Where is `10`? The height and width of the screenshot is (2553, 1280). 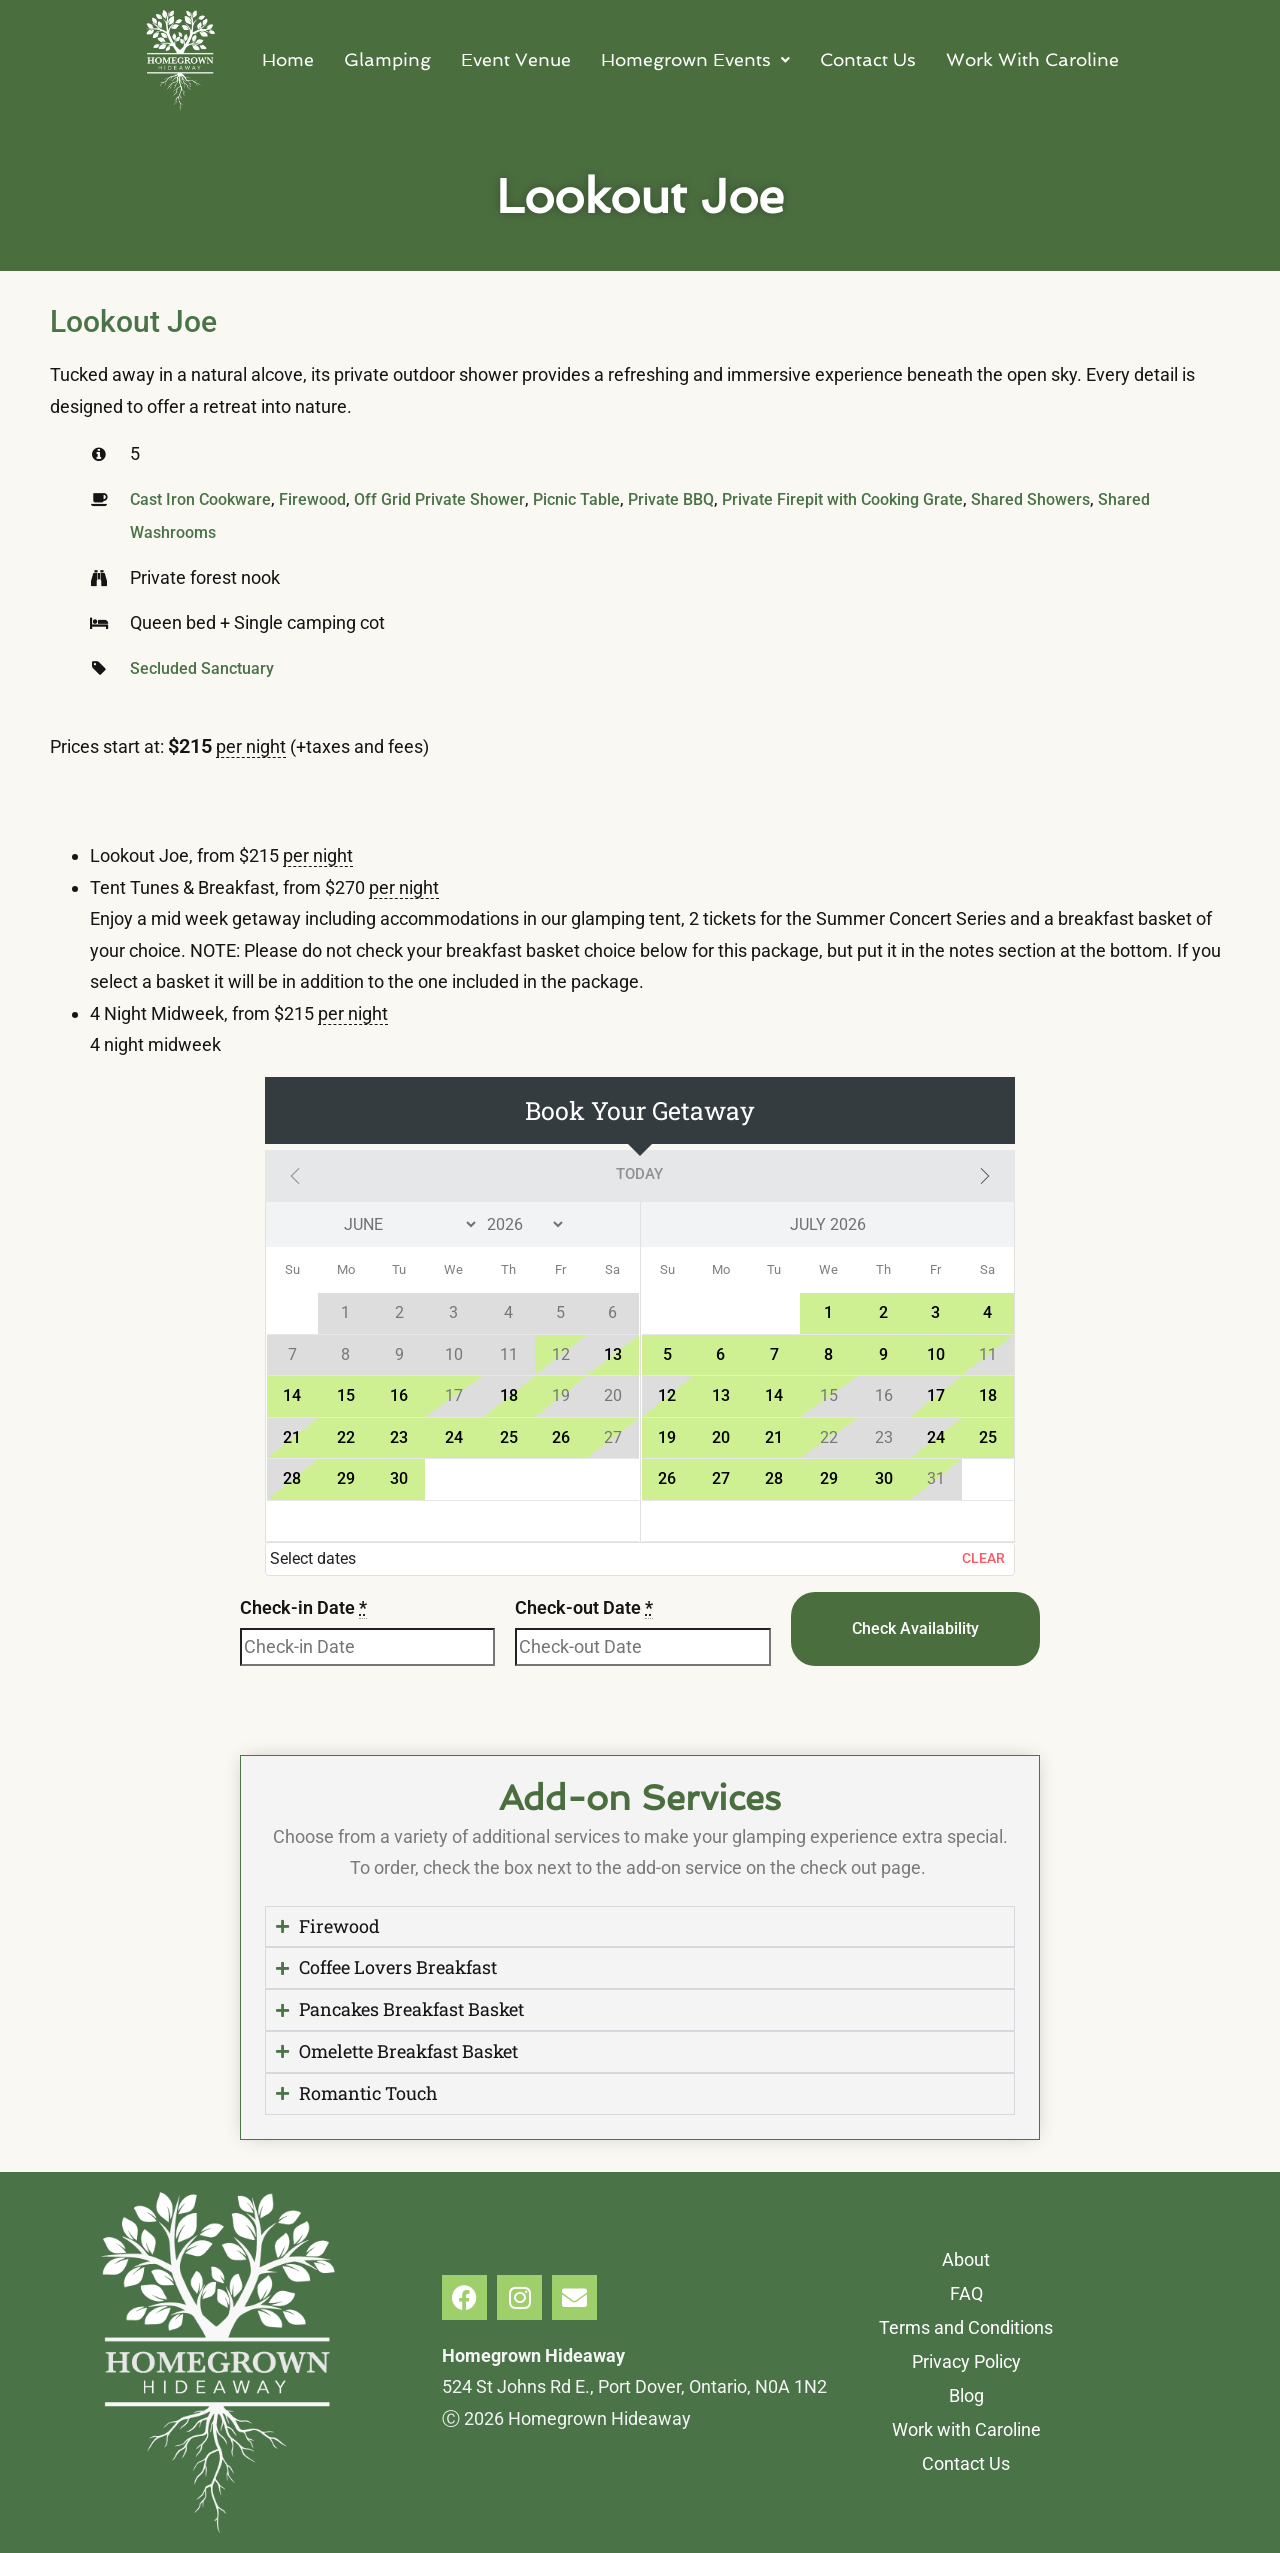
10 is located at coordinates (936, 1353).